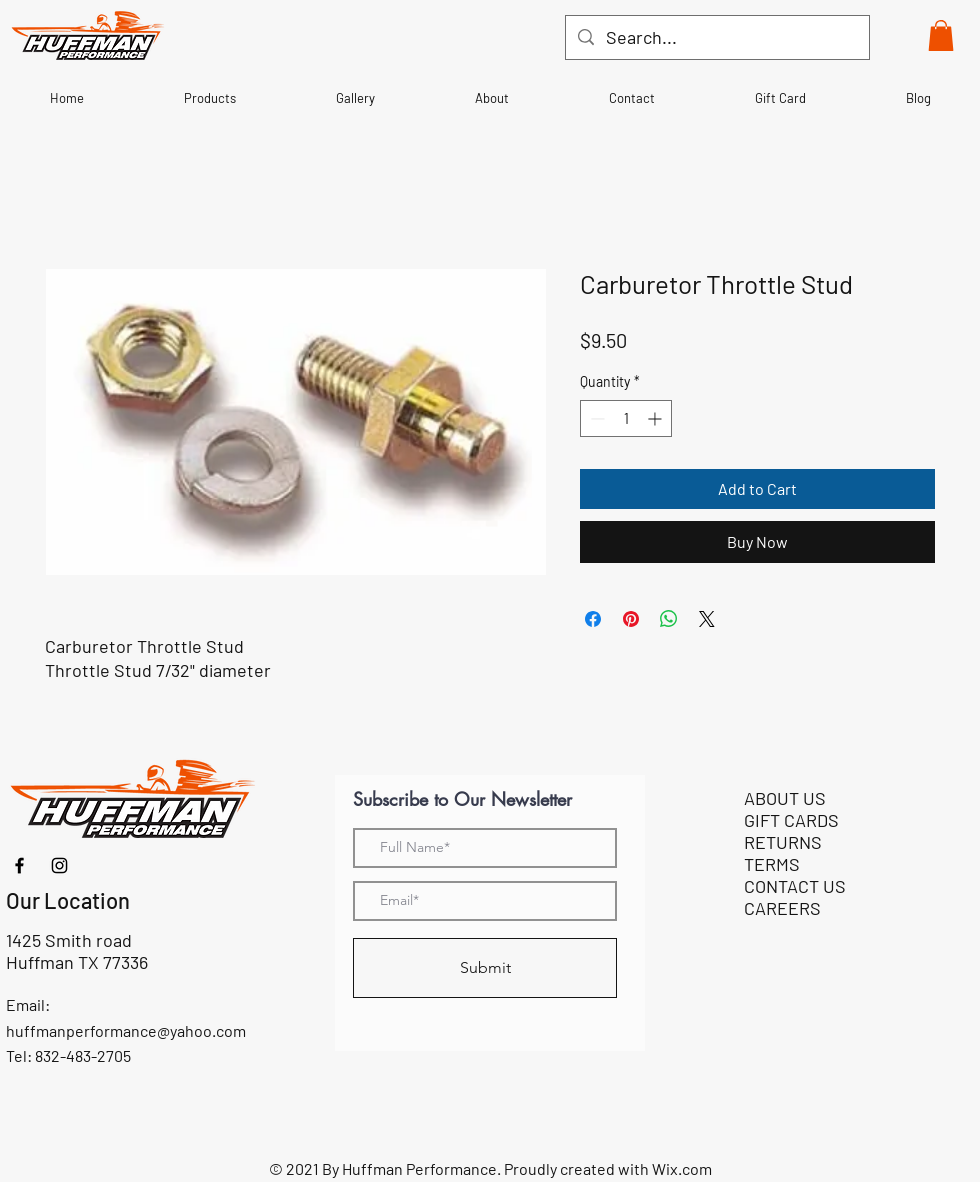  I want to click on [Share on Facebook], so click(593, 619).